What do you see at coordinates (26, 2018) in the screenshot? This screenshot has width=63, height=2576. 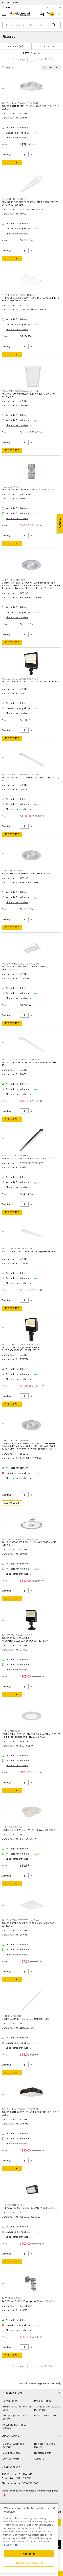 I see `LITELINE LEDBAR34-CCT UNDERCAB 34IN 5CCT` at bounding box center [26, 2018].